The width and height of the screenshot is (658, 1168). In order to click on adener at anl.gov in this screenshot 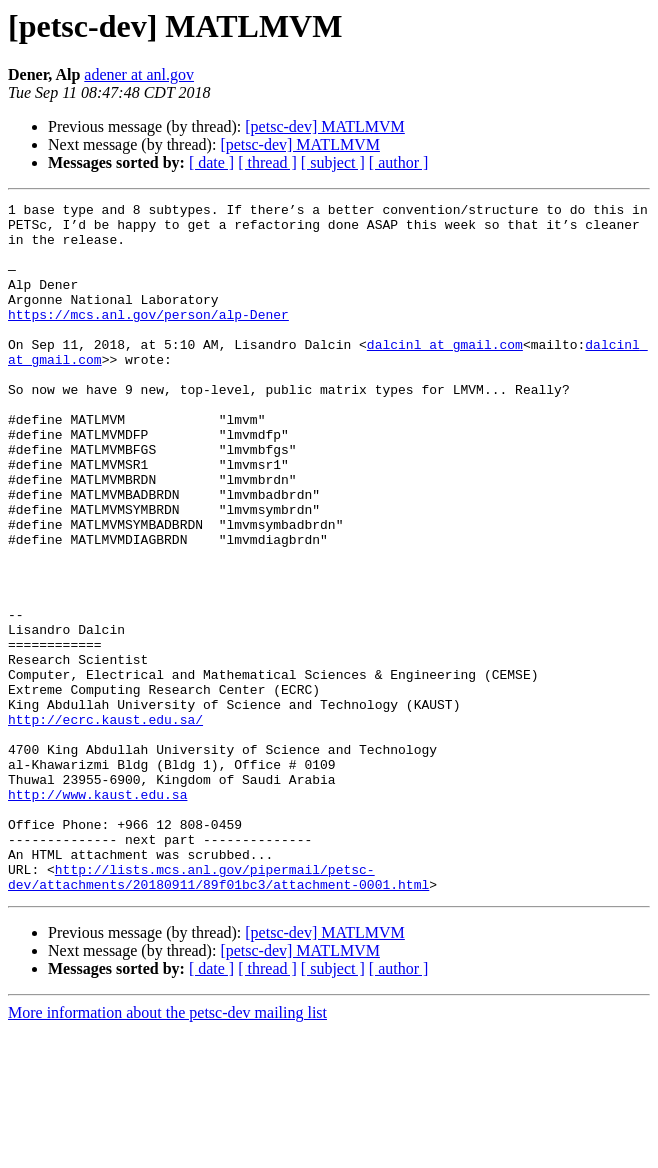, I will do `click(139, 74)`.